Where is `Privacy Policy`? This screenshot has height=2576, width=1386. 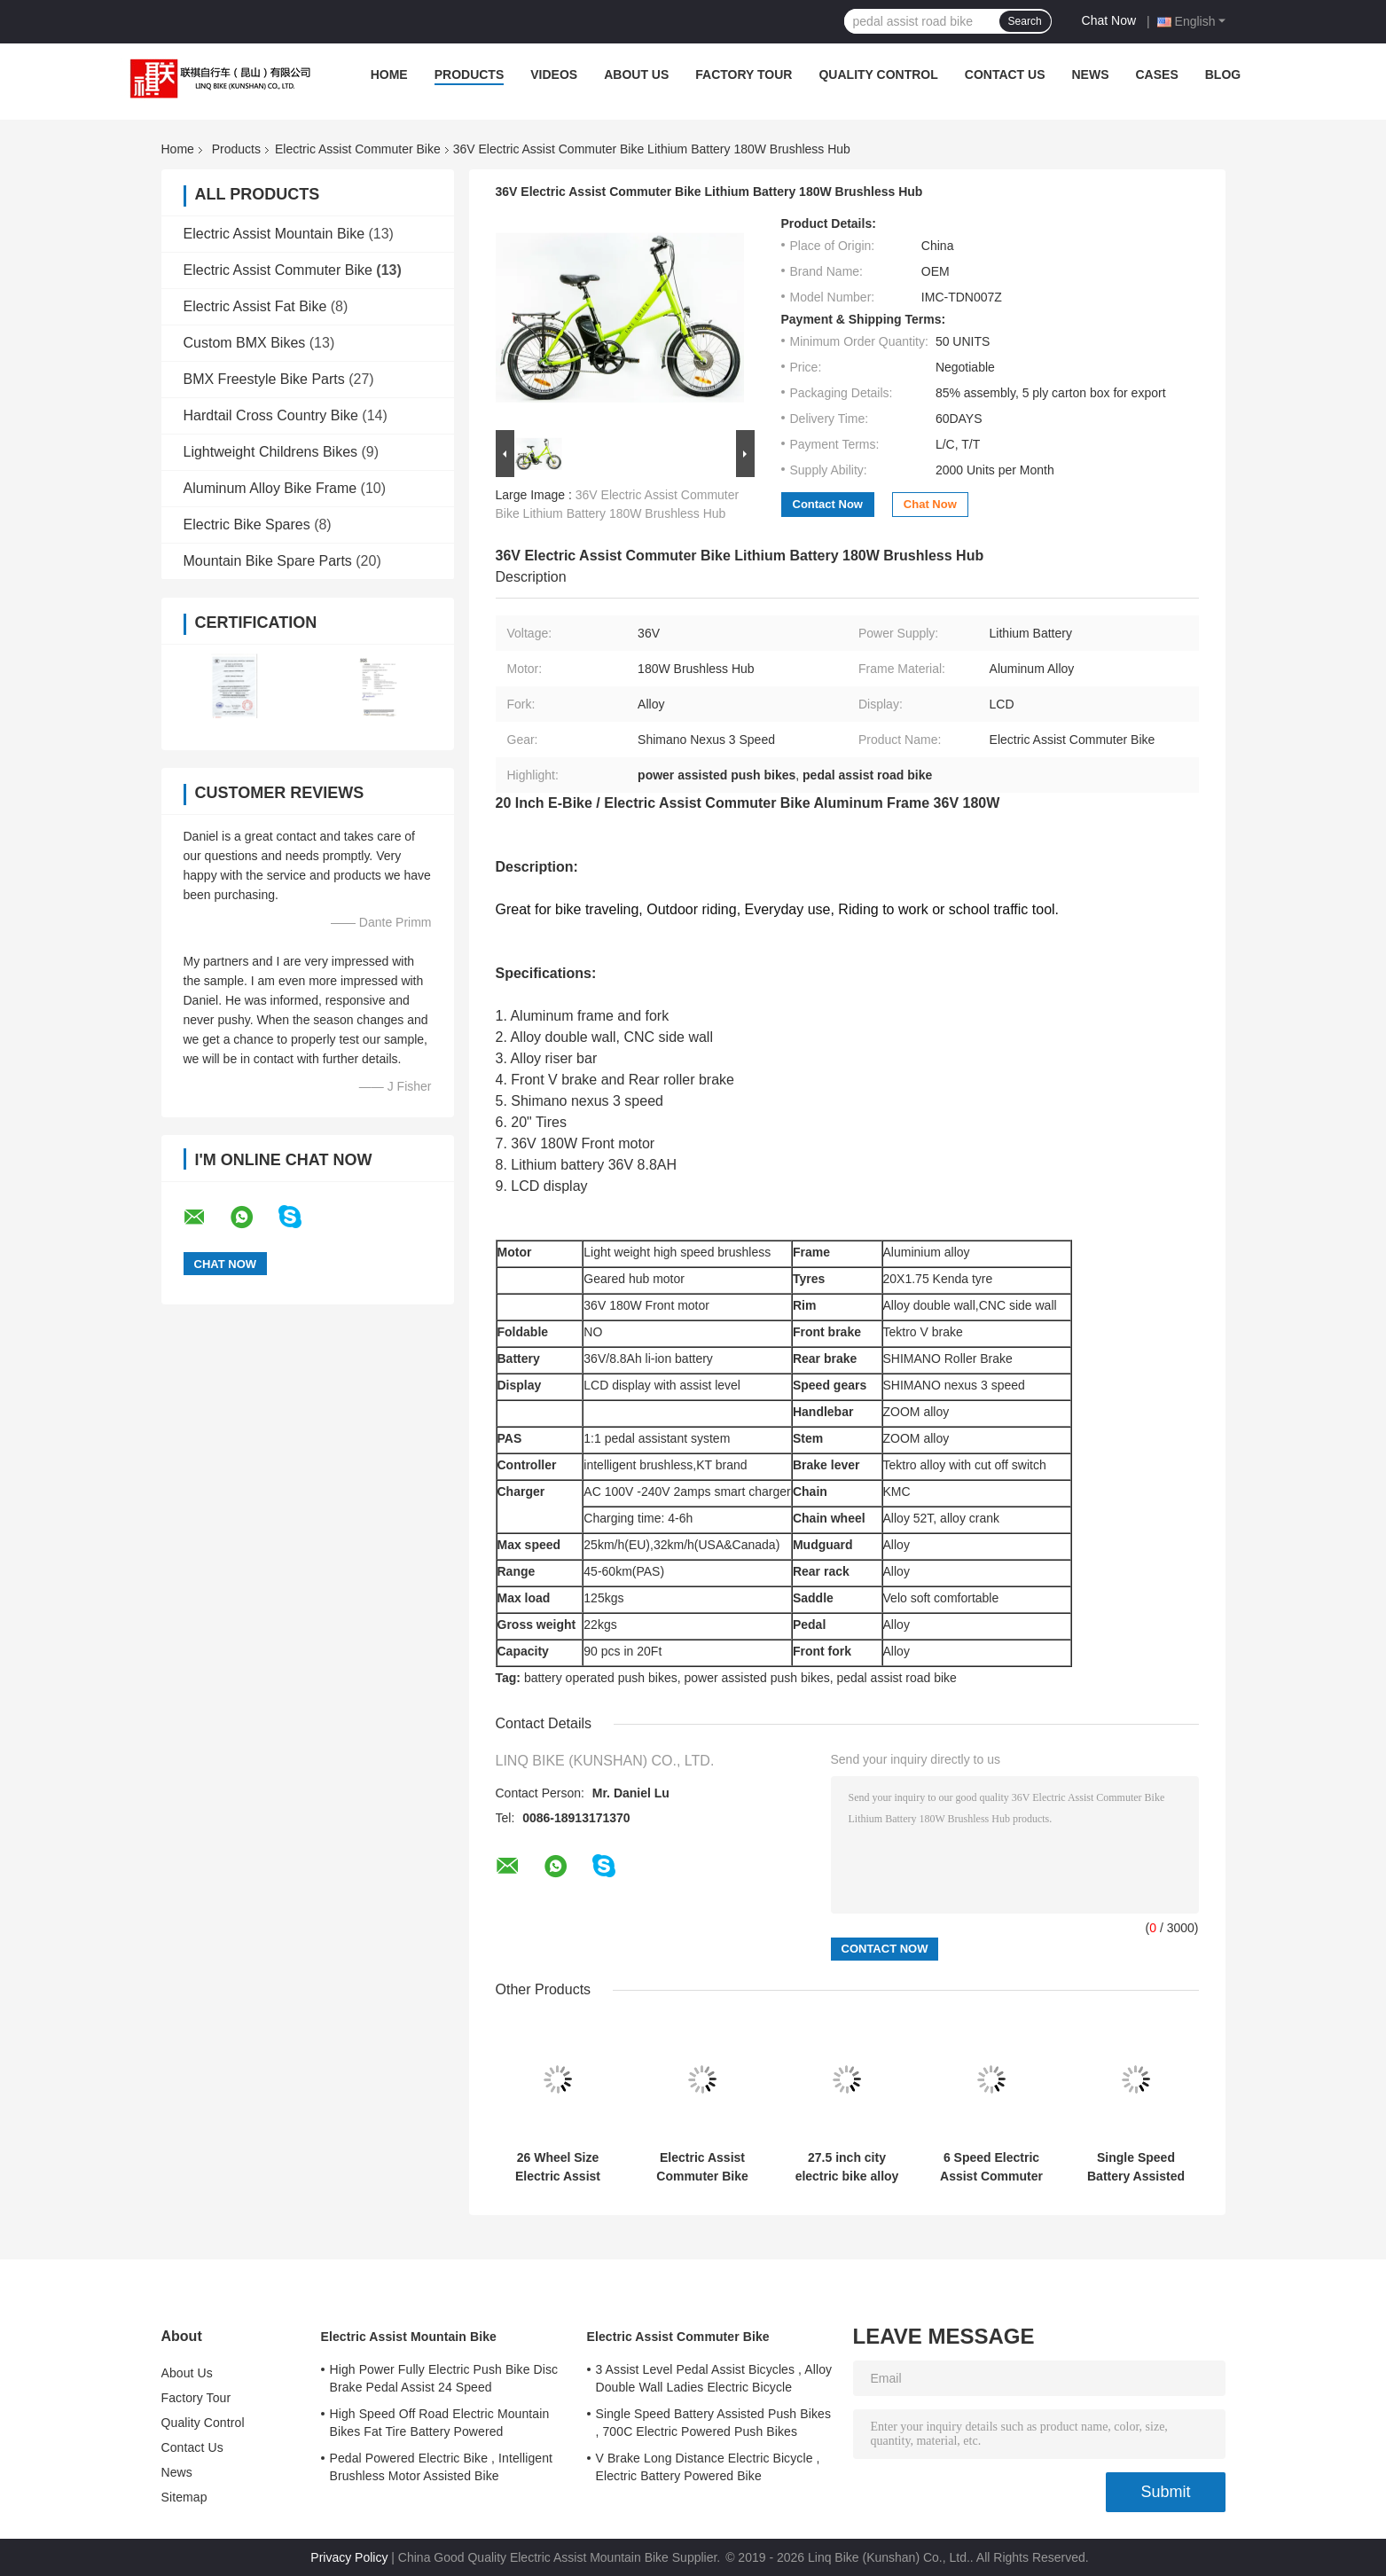 Privacy Policy is located at coordinates (349, 2557).